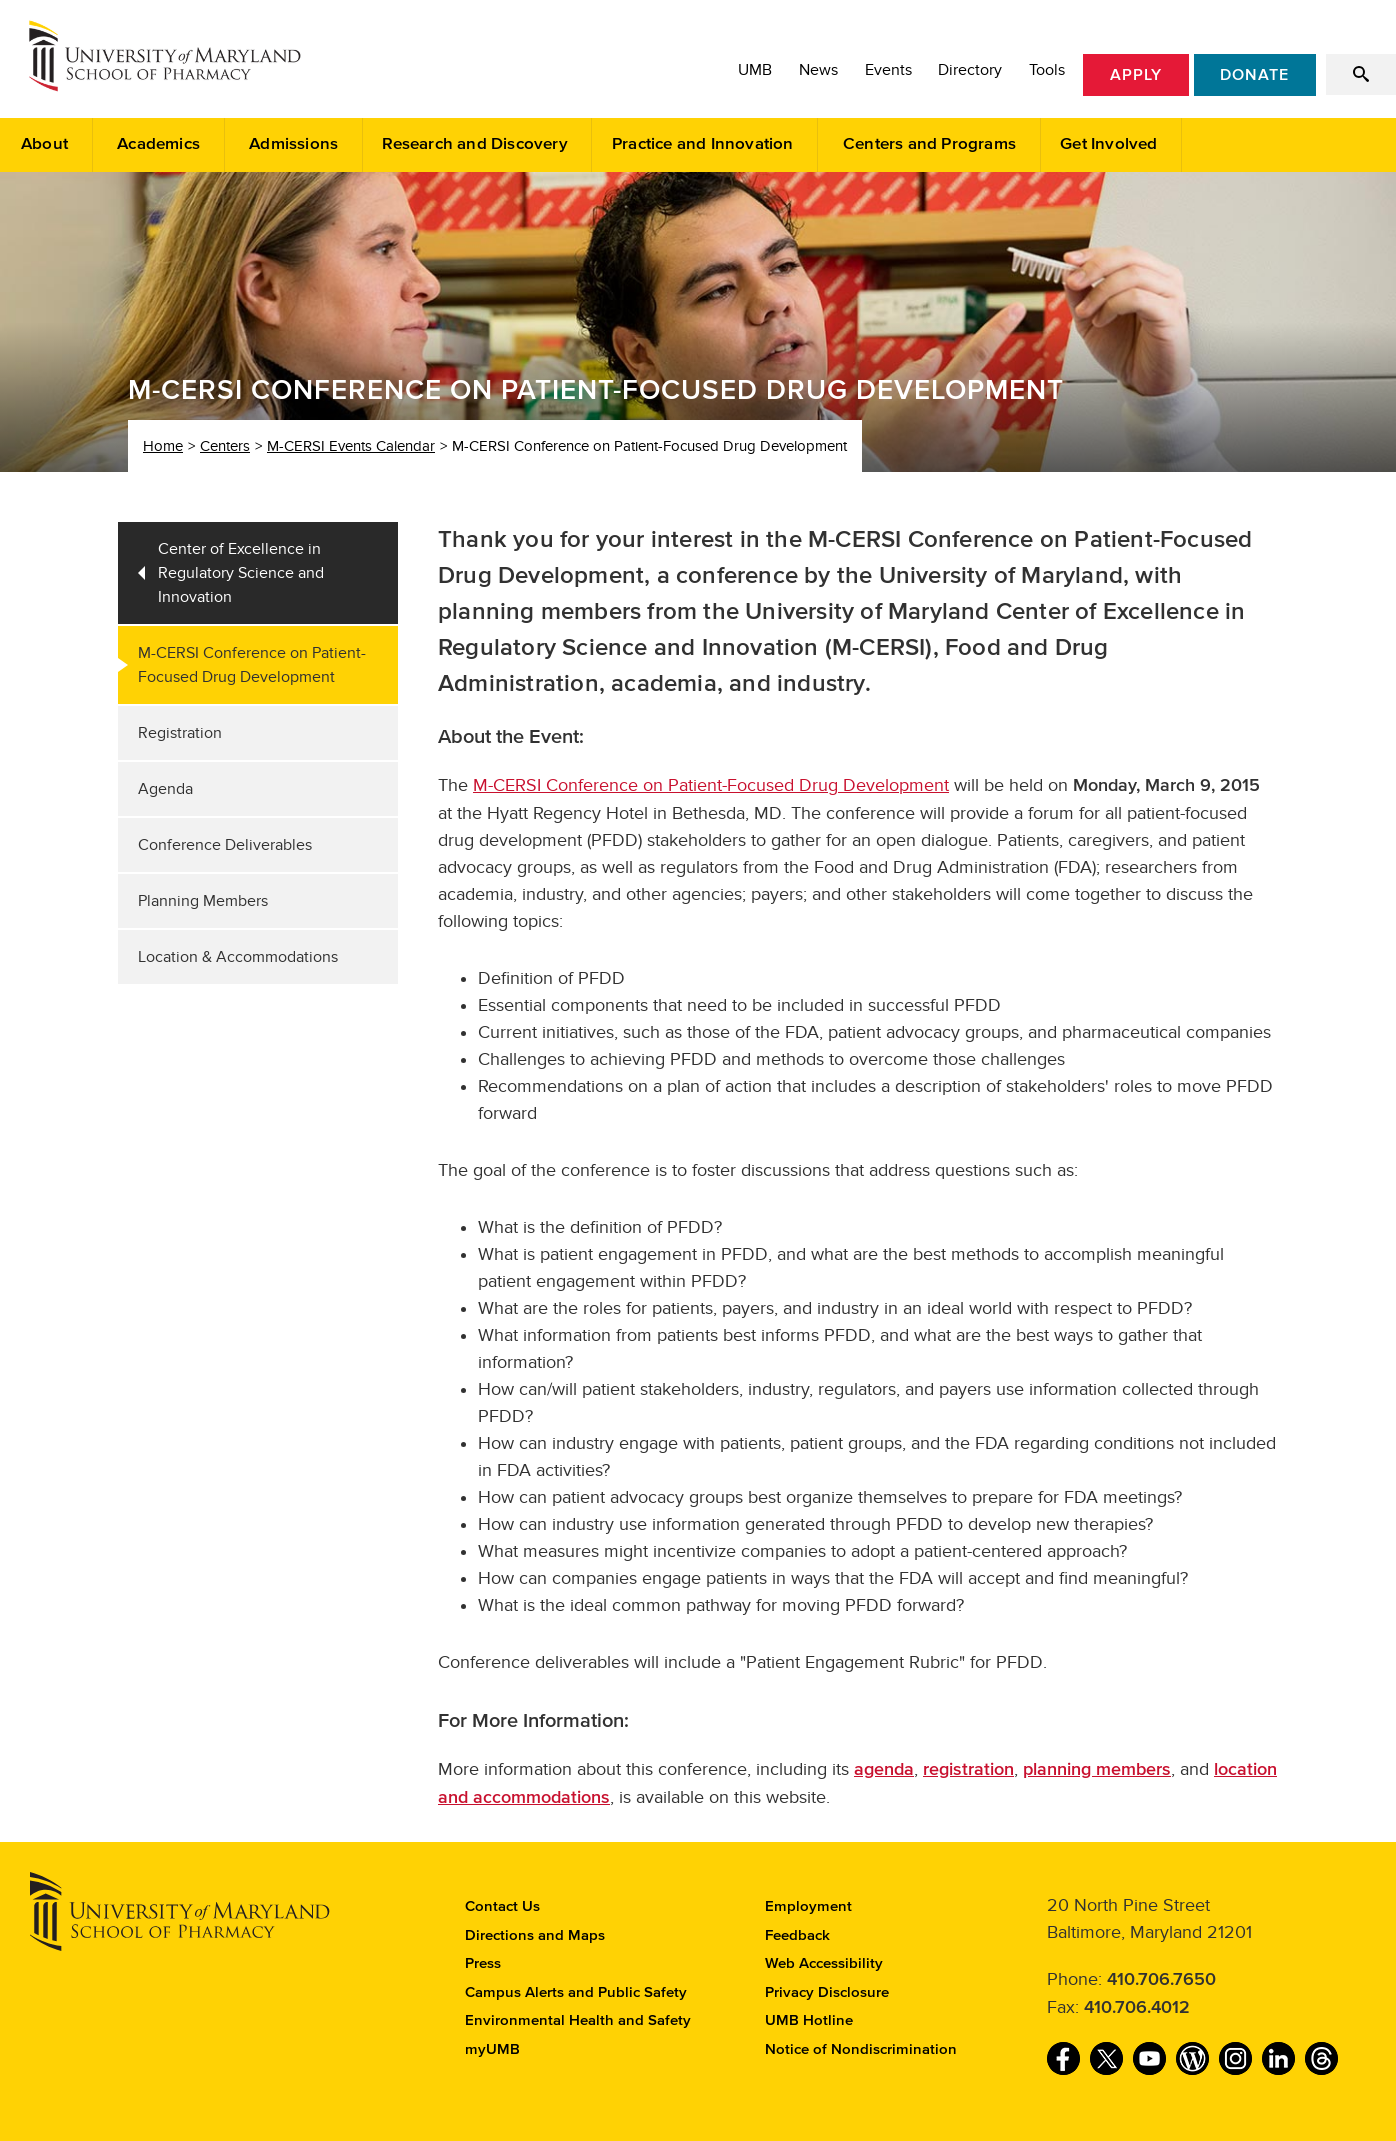 The image size is (1396, 2141). Describe the element at coordinates (203, 901) in the screenshot. I see `Planning Members` at that location.